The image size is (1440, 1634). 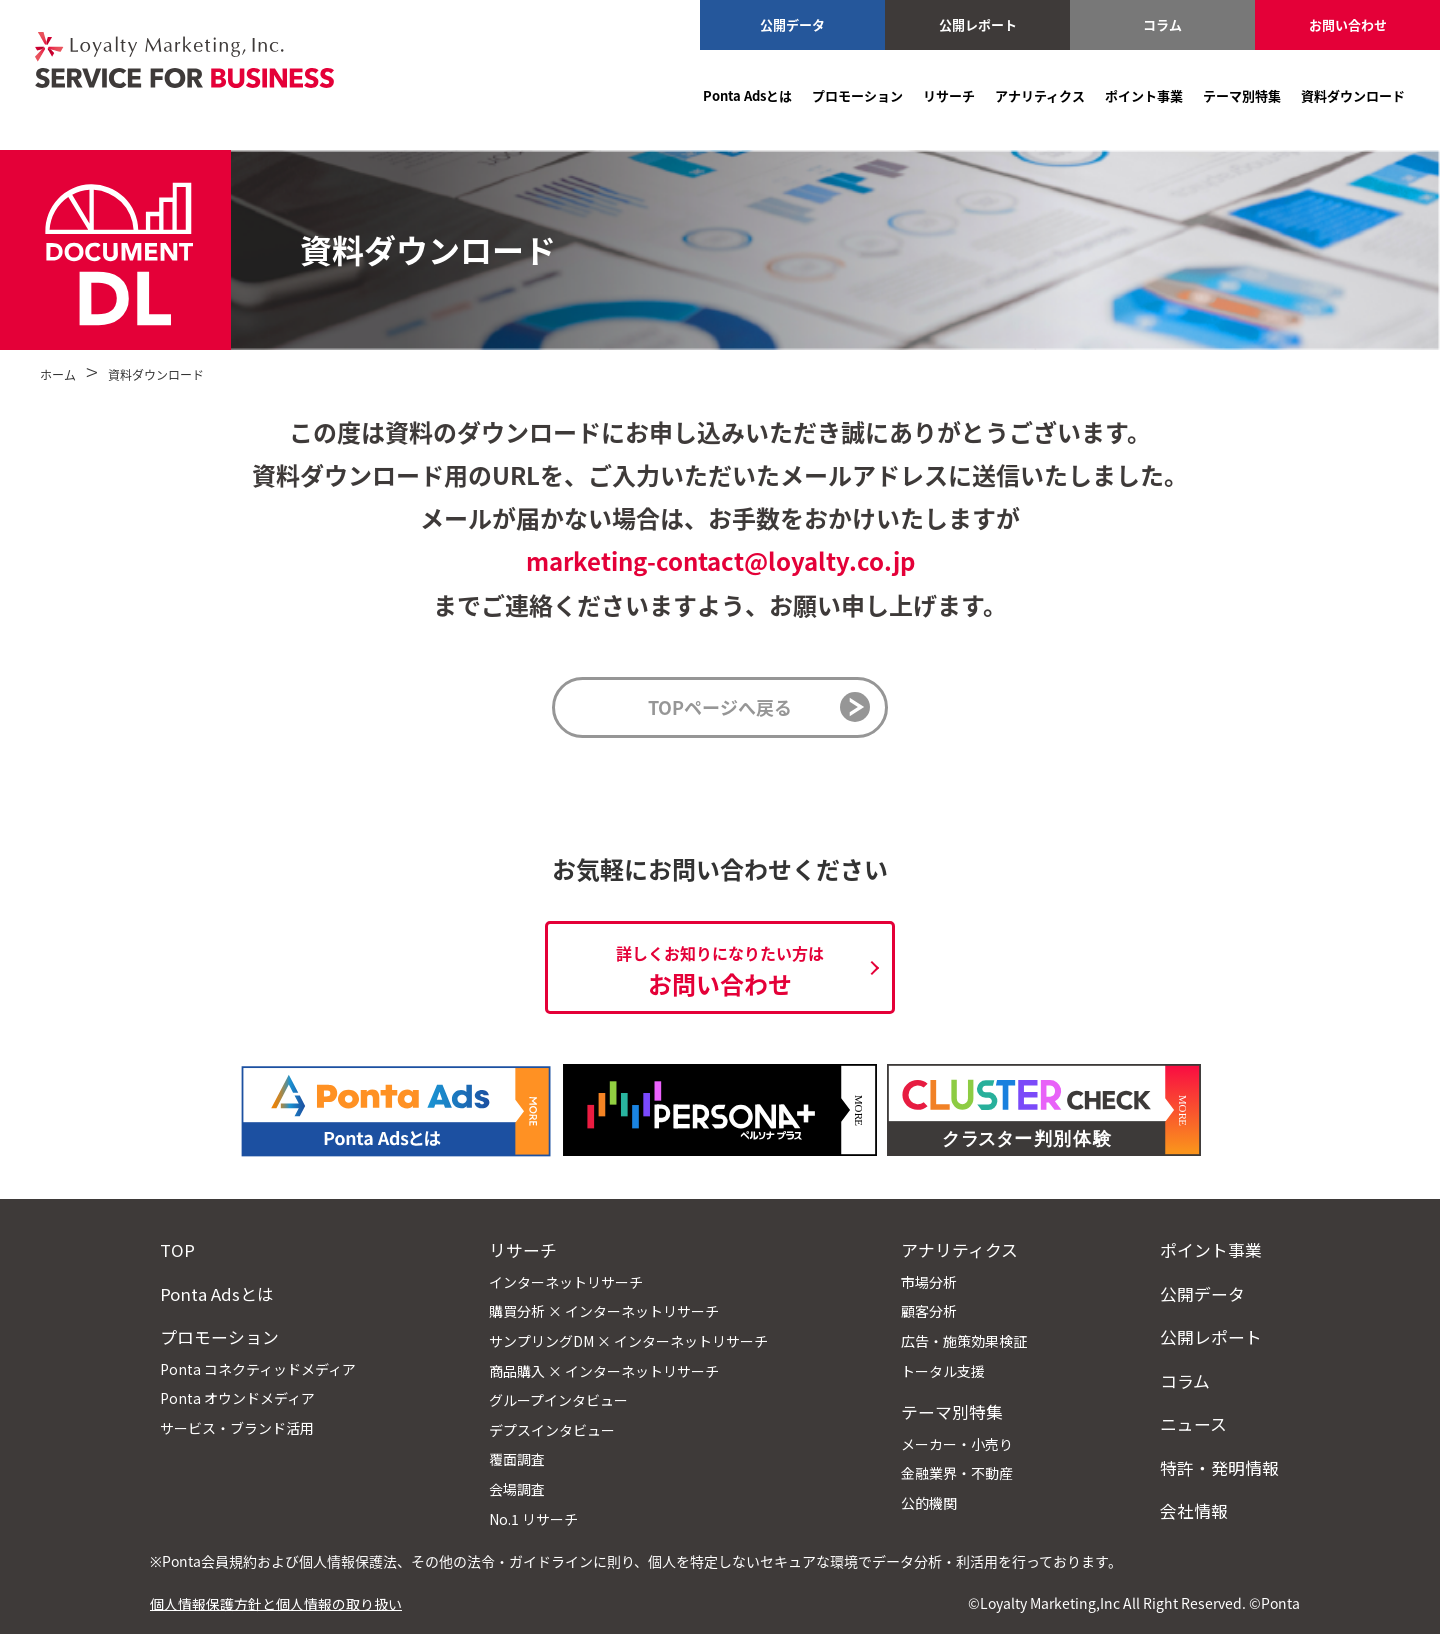 I want to click on アナリティクス, so click(x=1040, y=95).